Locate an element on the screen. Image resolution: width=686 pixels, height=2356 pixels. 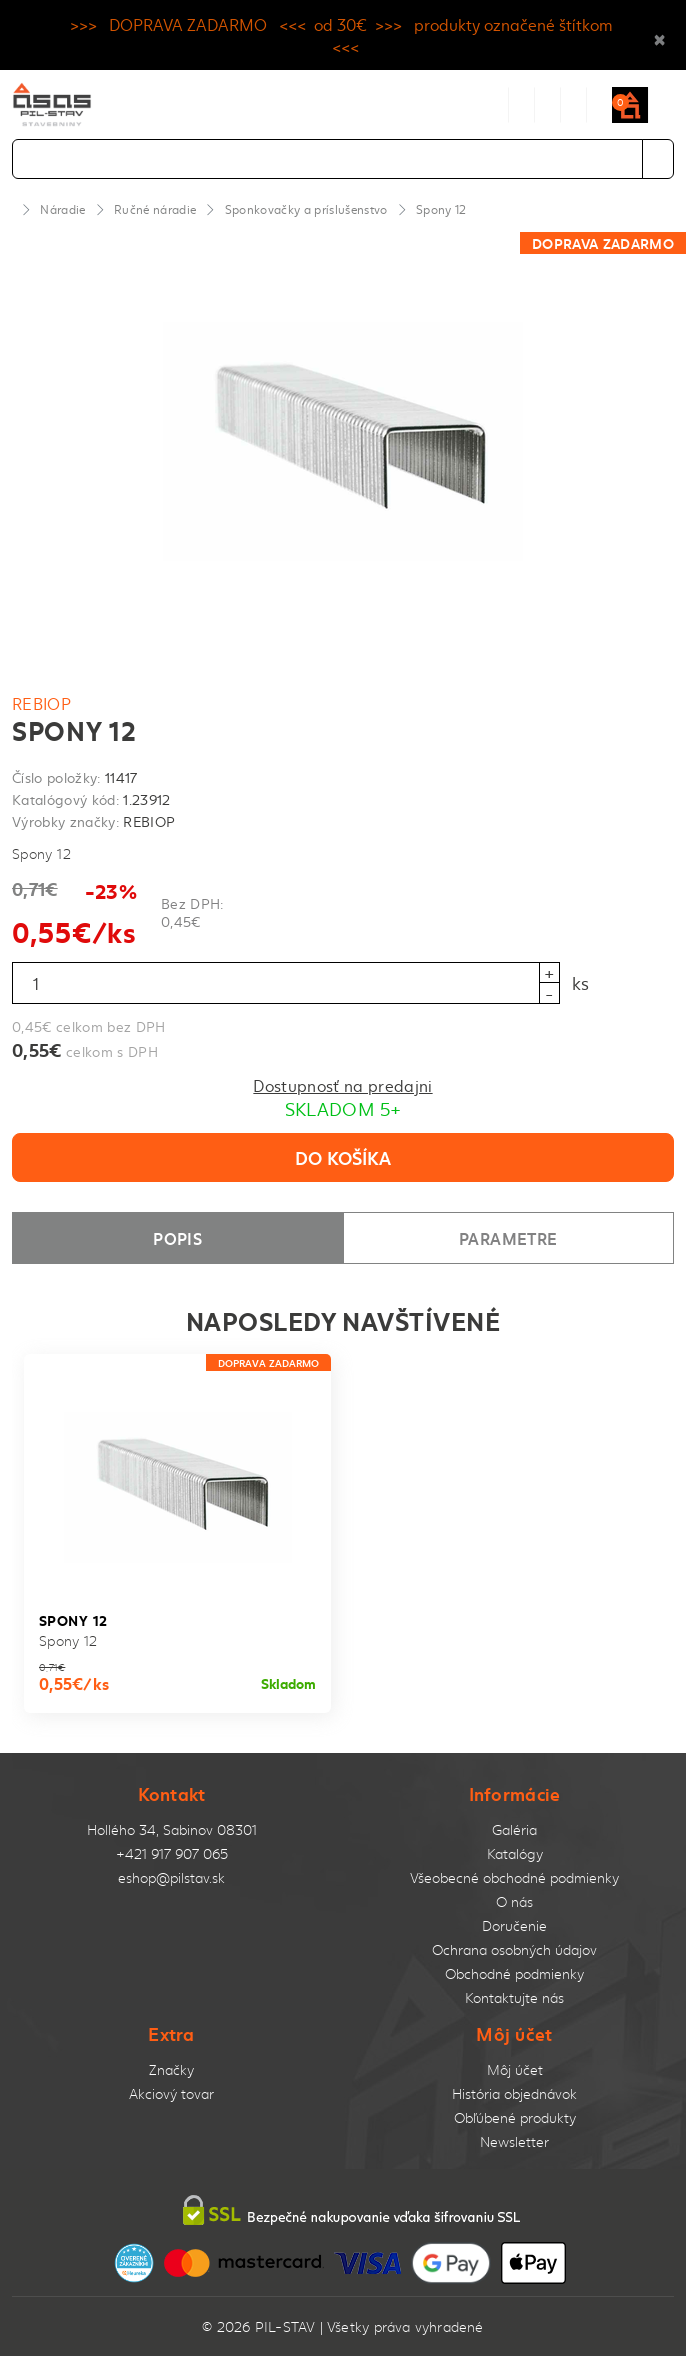
Katalógy is located at coordinates (515, 1853).